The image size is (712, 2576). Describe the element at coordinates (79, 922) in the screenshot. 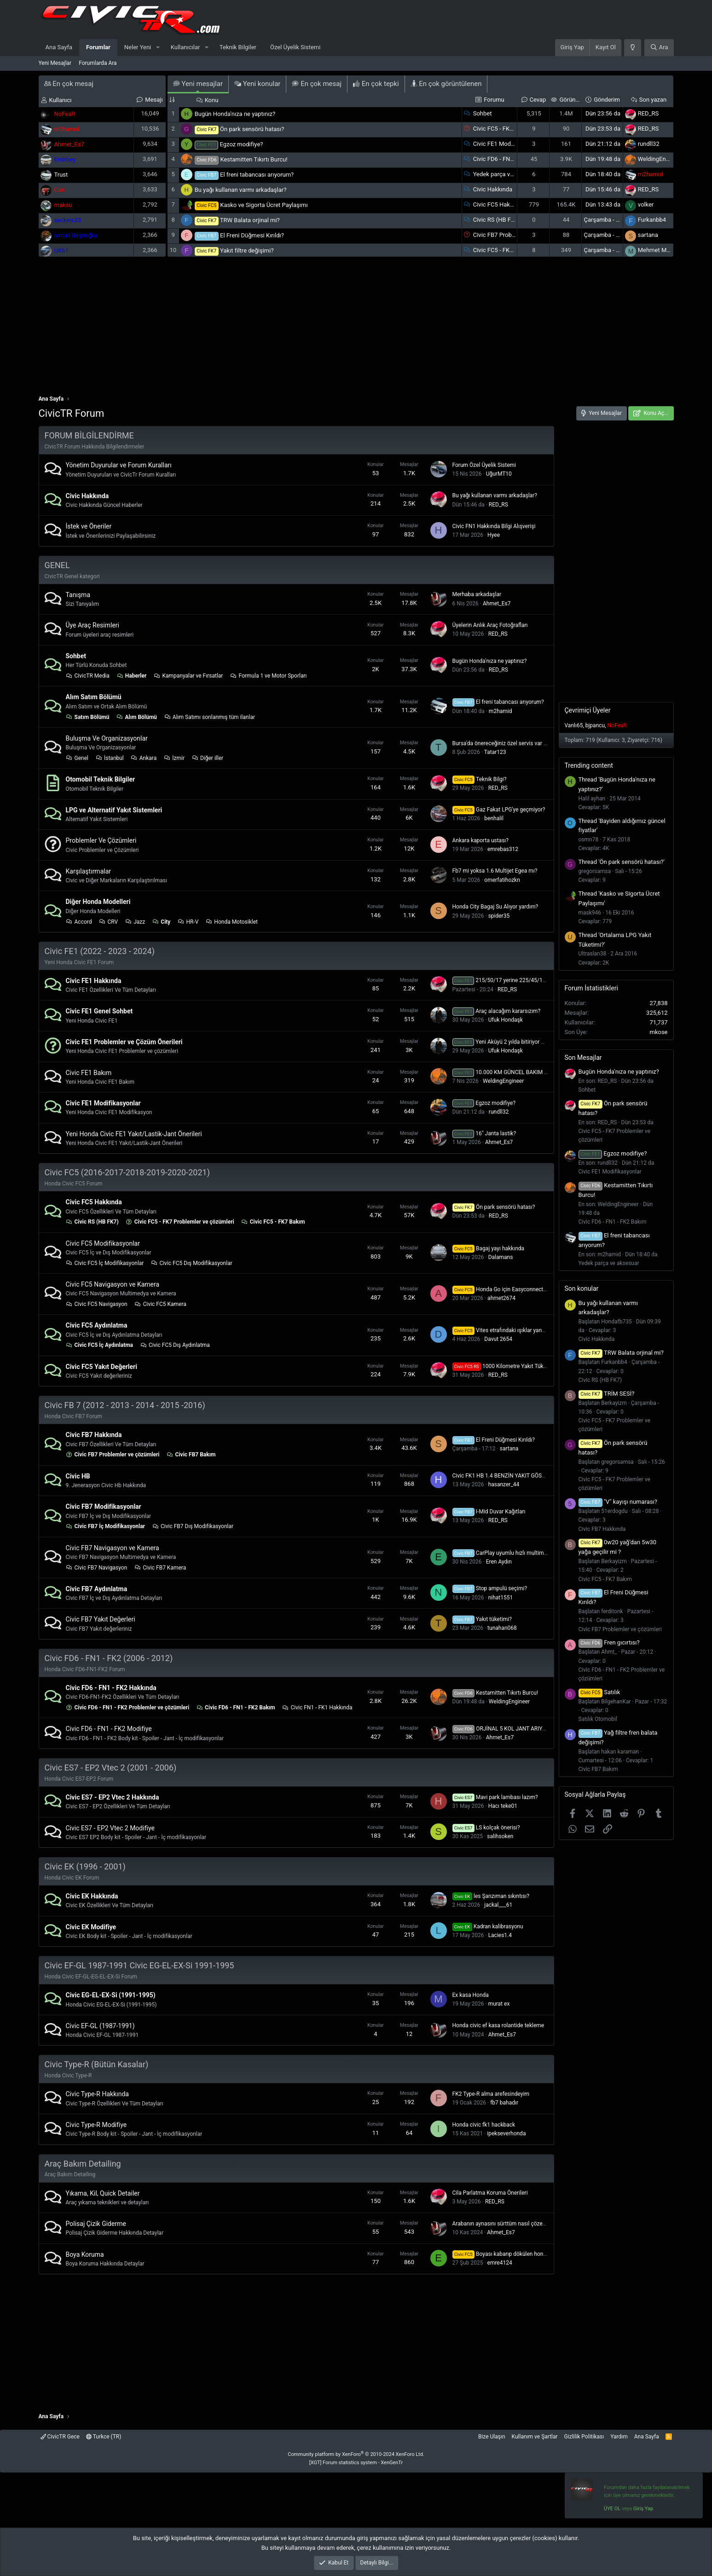

I see `Accord` at that location.